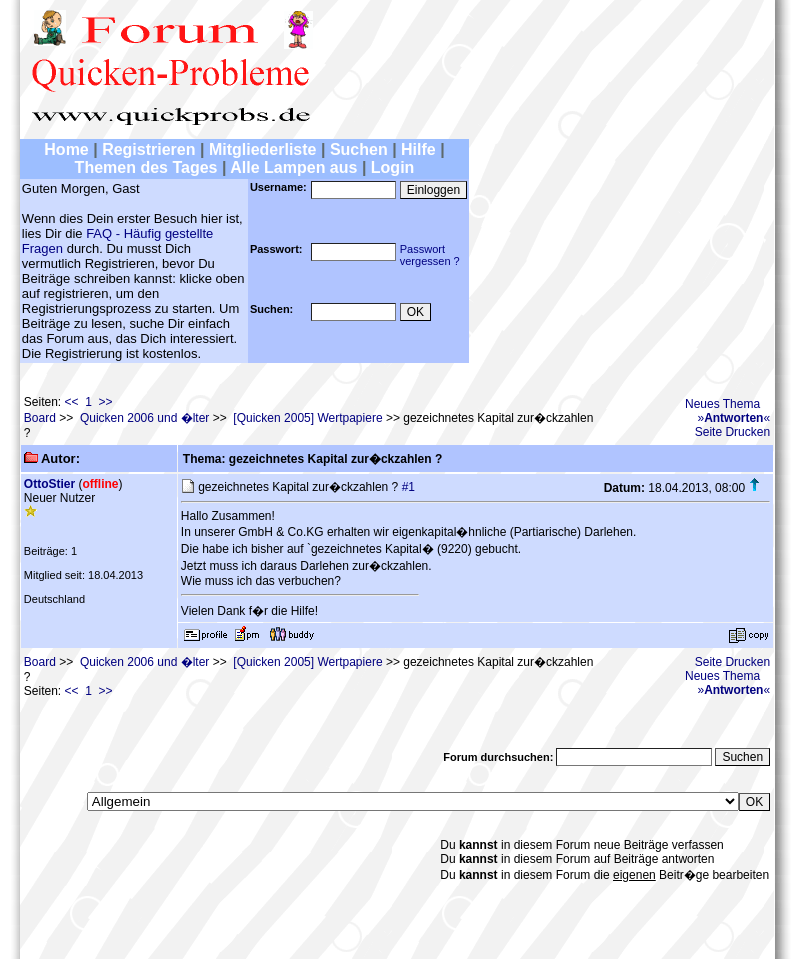 Image resolution: width=794 pixels, height=959 pixels. What do you see at coordinates (144, 418) in the screenshot?
I see `Quicken 2006 und �lter` at bounding box center [144, 418].